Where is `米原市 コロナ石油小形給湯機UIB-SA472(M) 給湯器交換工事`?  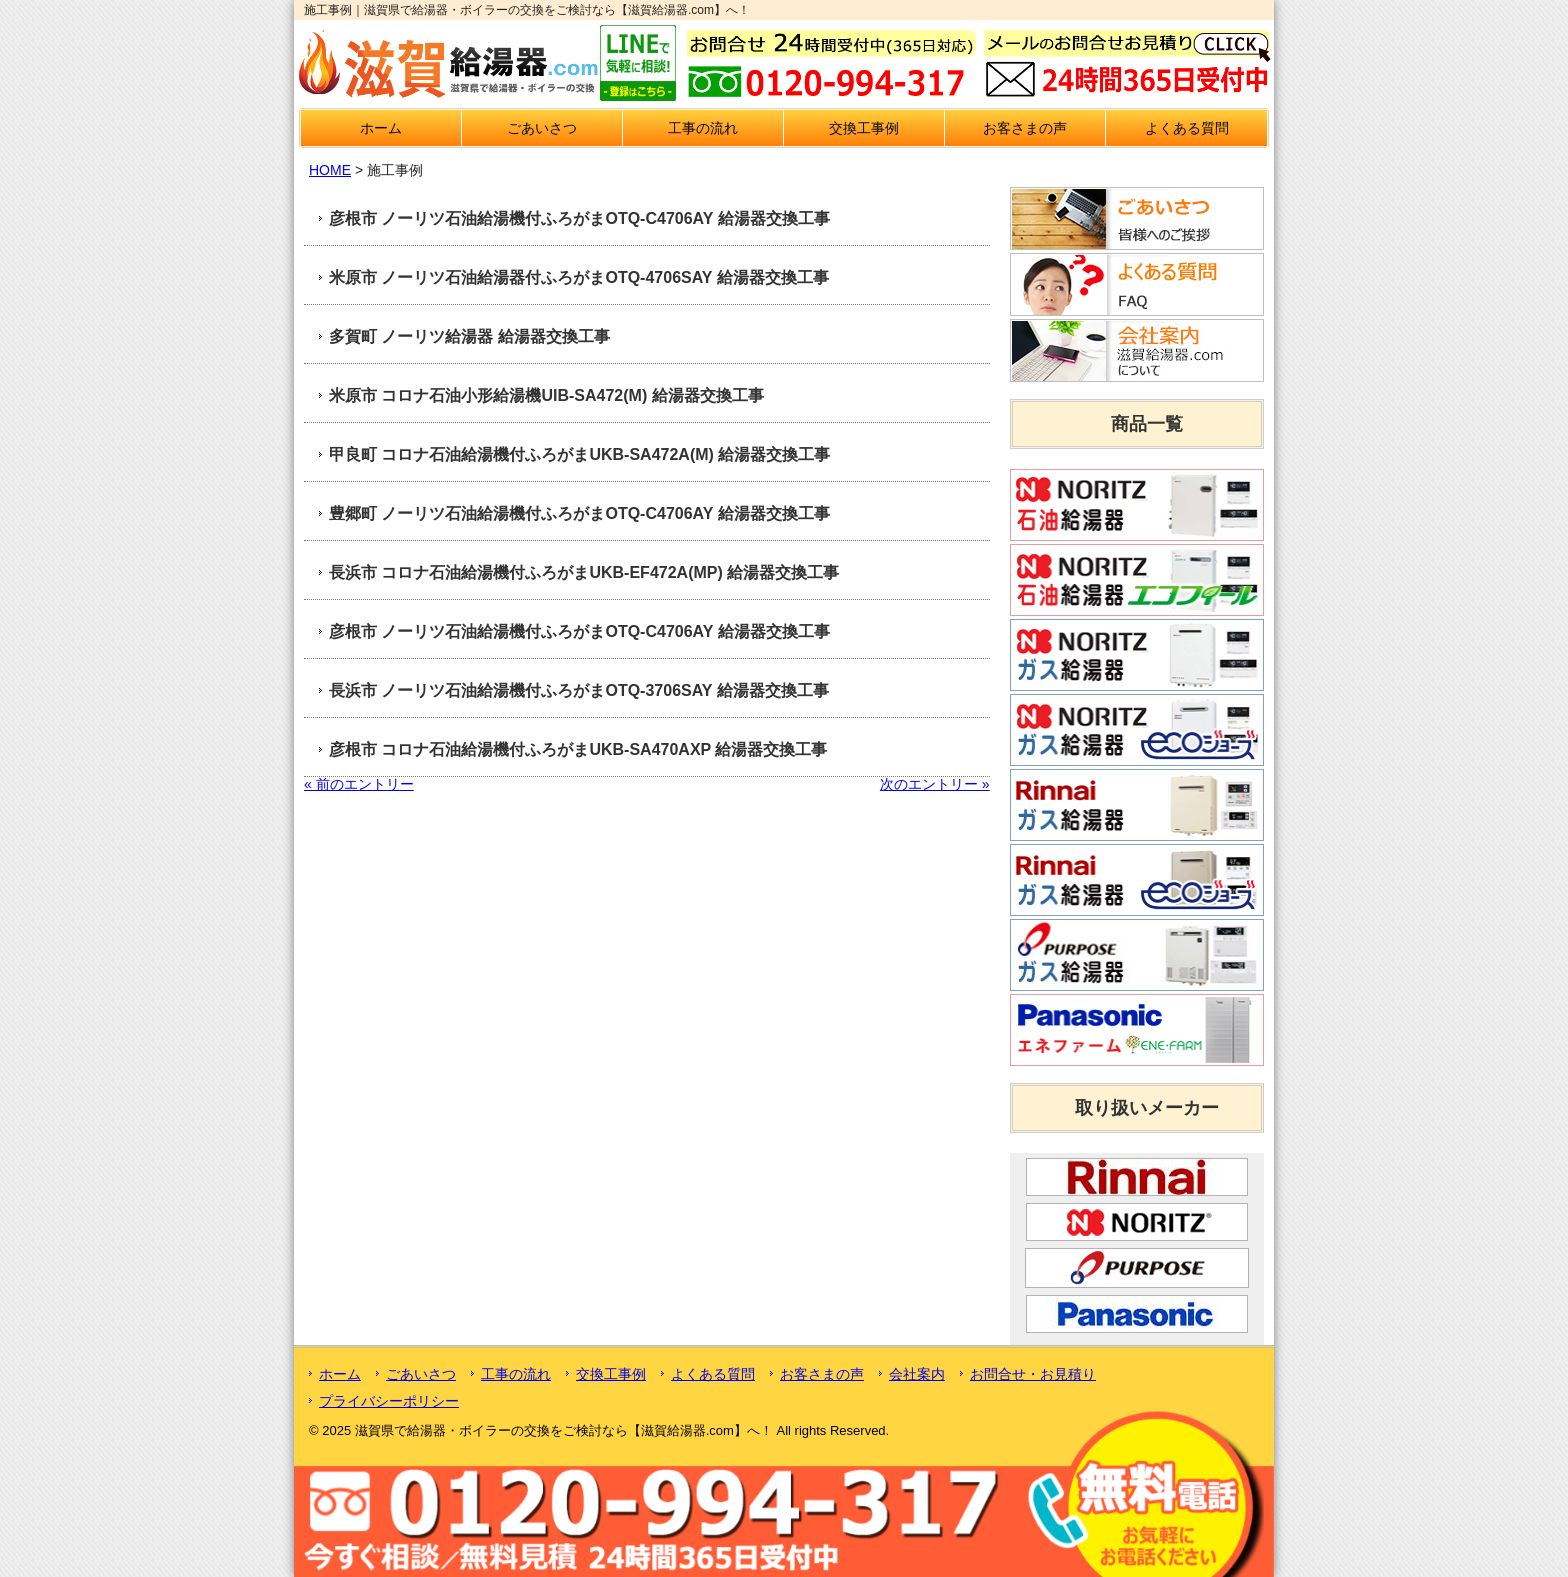
米原市 コロナ石油小形給湯機UIB-SA472(M) 給湯器交換工事 is located at coordinates (546, 395).